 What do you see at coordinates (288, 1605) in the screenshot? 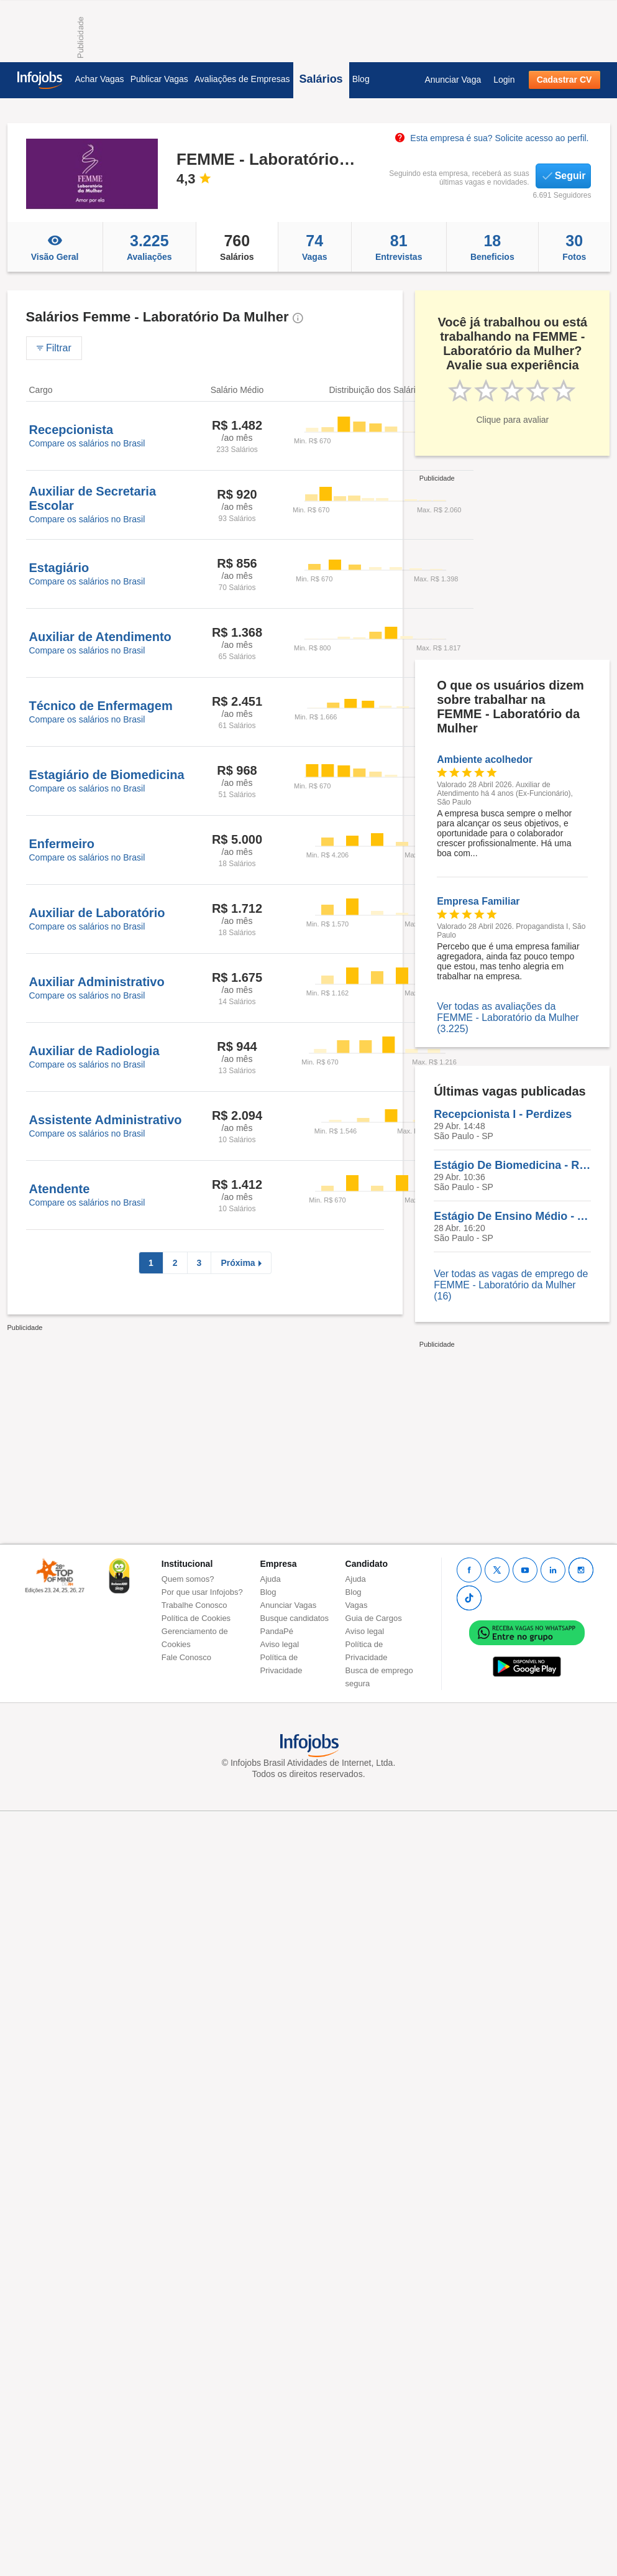
I see `Anunciar Vagas` at bounding box center [288, 1605].